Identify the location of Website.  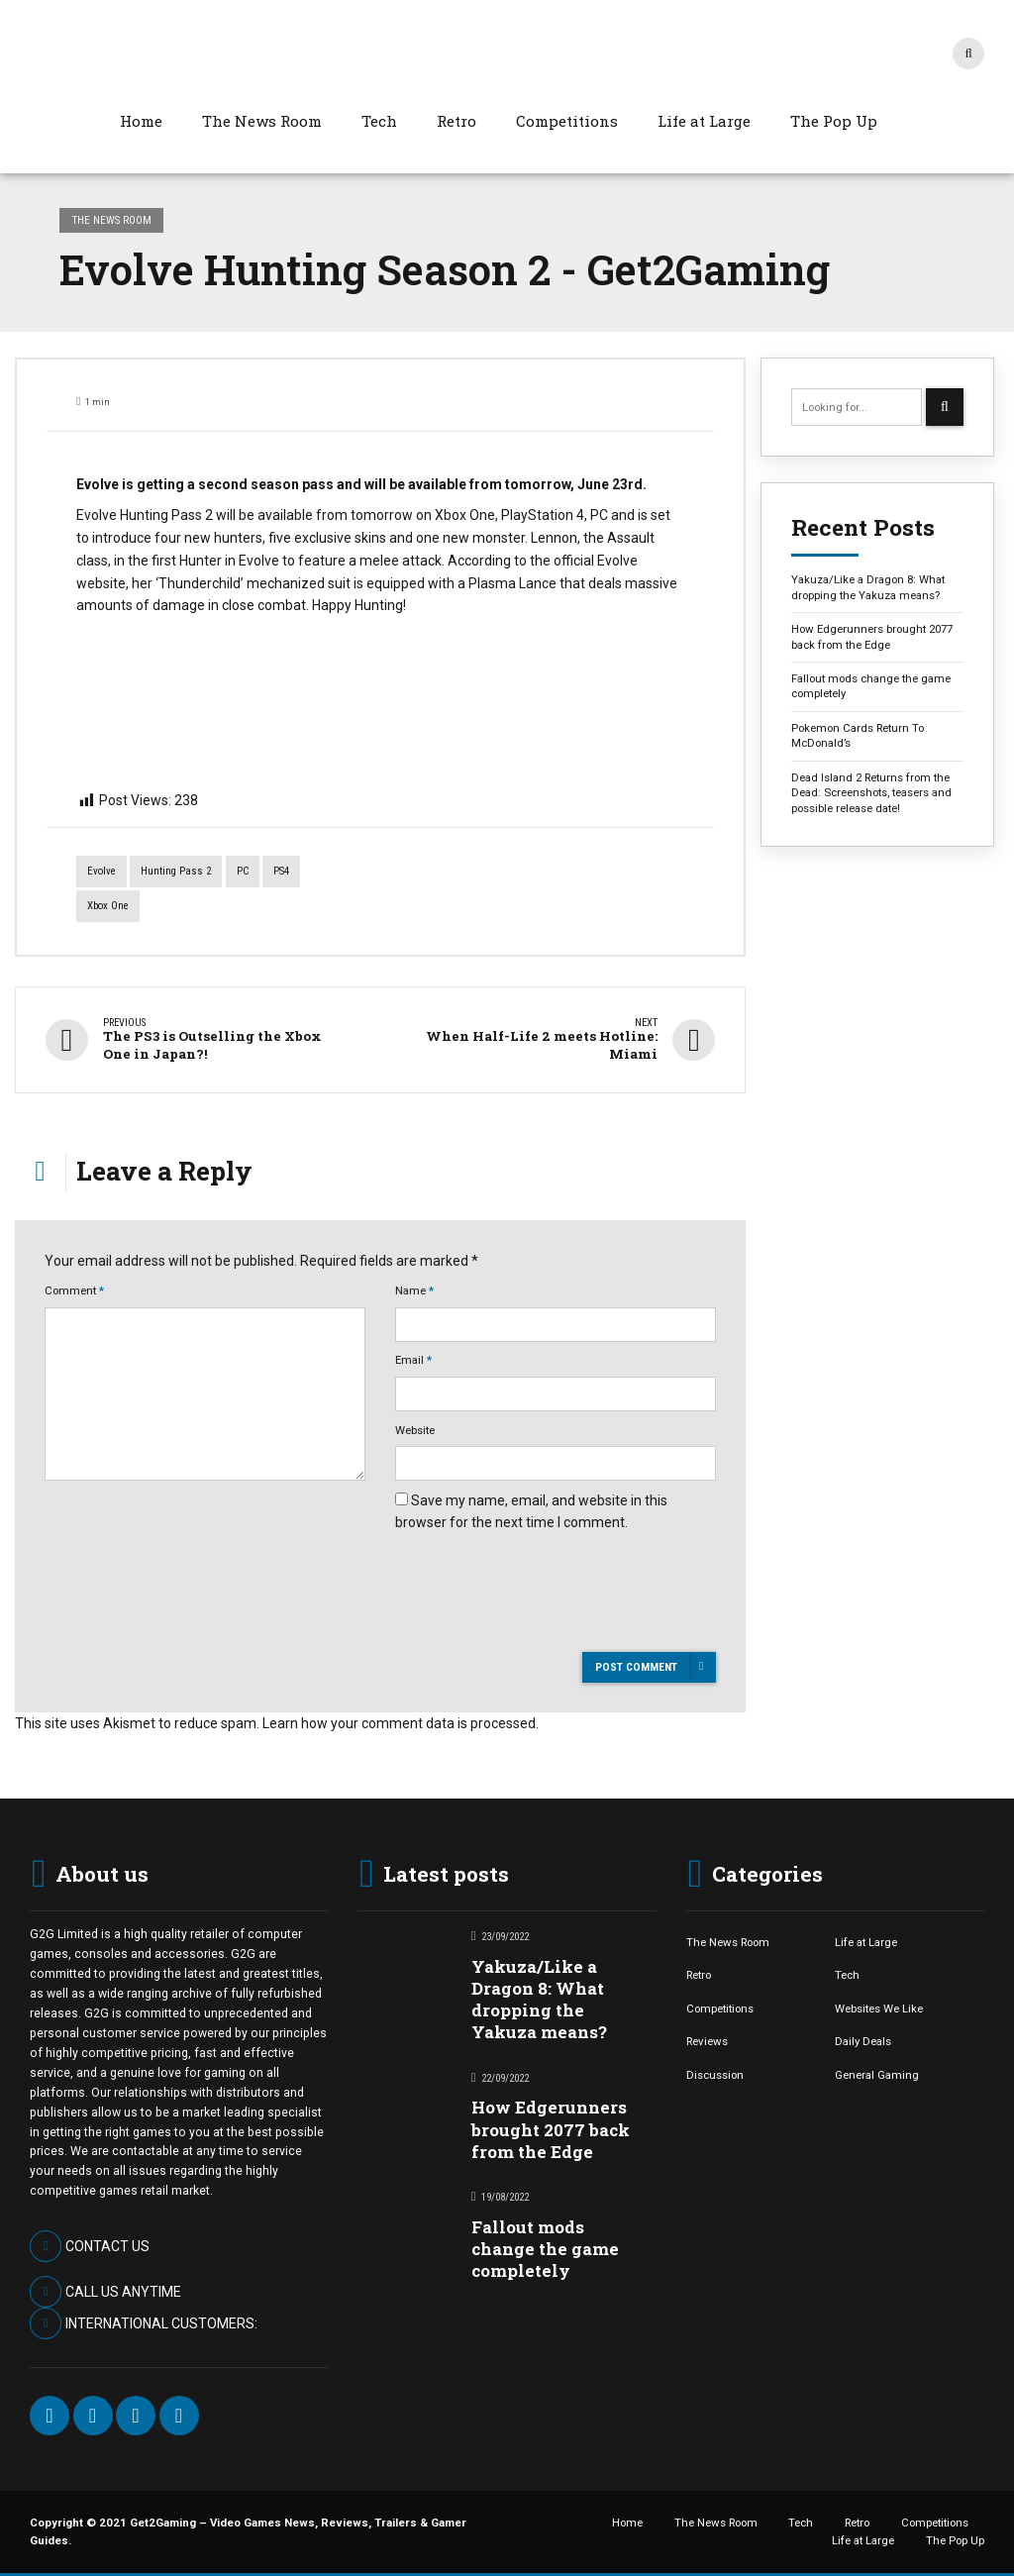
(415, 1429).